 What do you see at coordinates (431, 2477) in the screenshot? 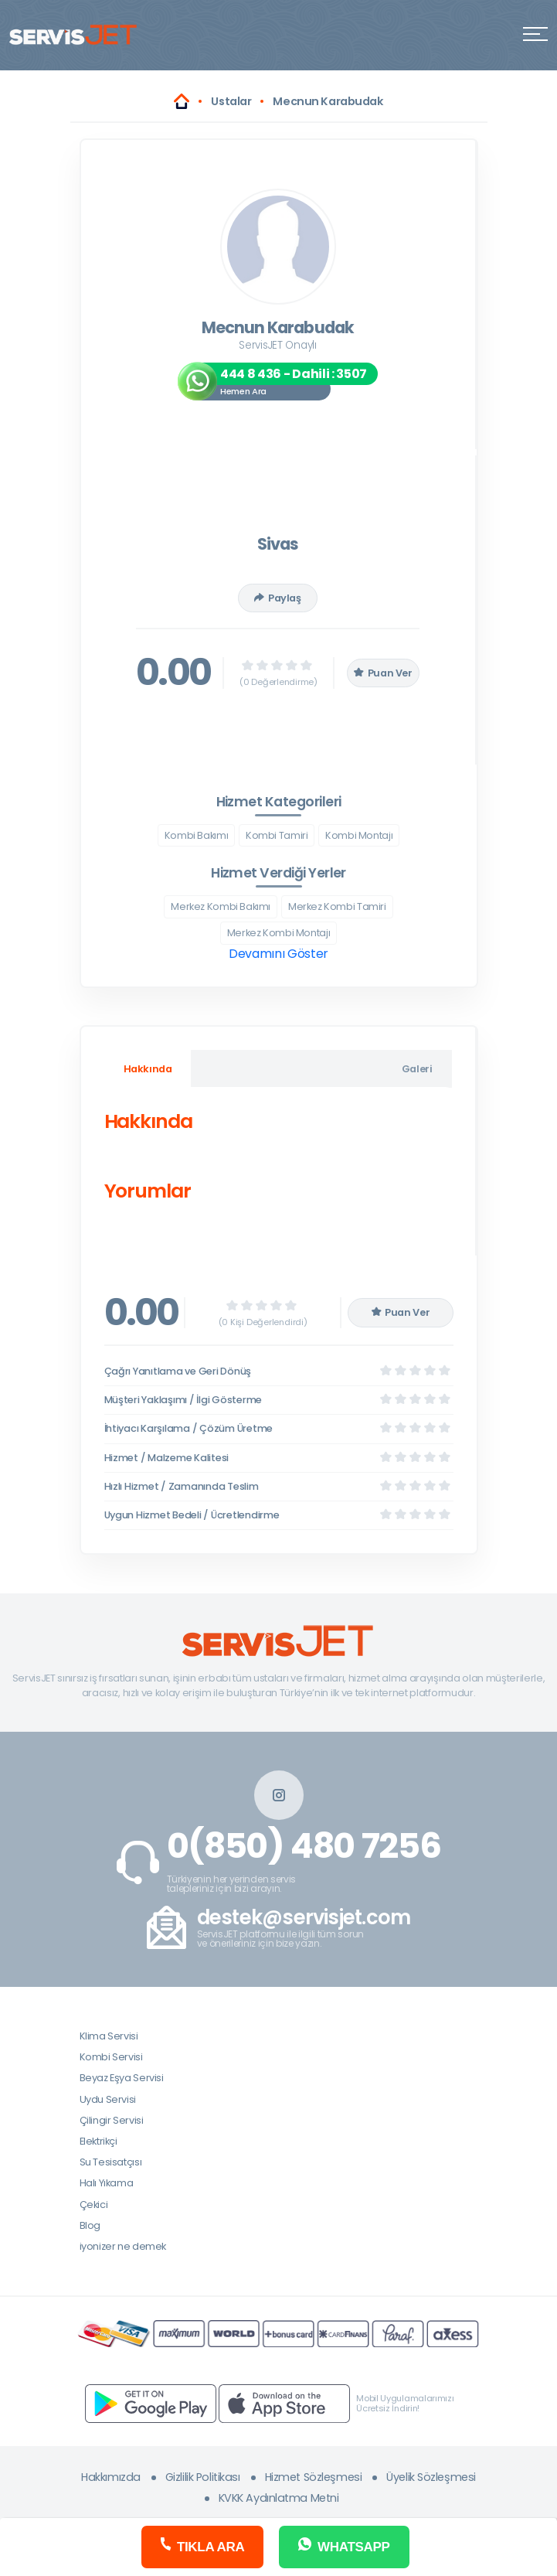
I see `Üyelik Sözleşmesi` at bounding box center [431, 2477].